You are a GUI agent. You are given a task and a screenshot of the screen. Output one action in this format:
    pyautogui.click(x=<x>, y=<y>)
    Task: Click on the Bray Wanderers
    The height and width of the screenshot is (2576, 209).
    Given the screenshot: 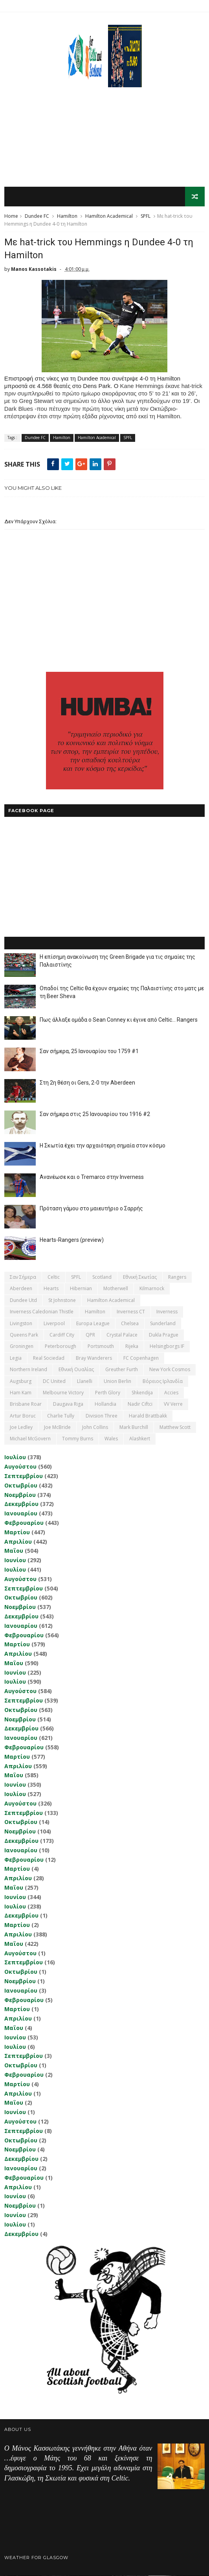 What is the action you would take?
    pyautogui.click(x=94, y=1358)
    